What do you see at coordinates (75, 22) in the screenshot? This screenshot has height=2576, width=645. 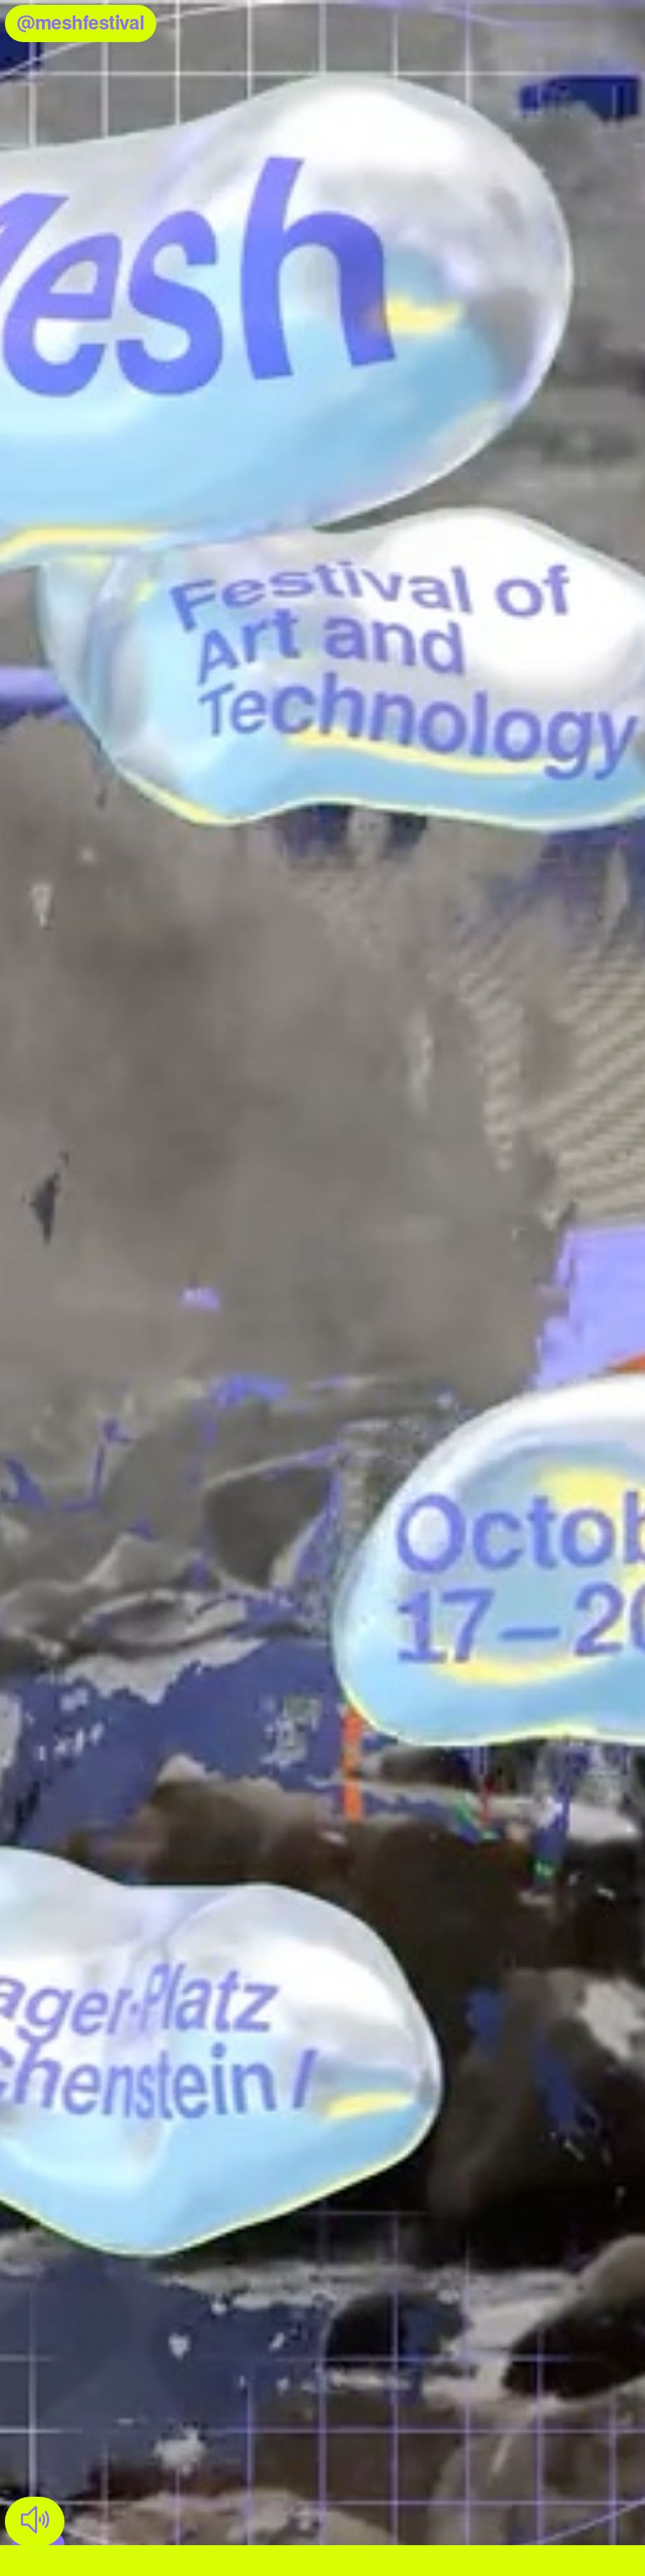 I see `@meshfestival` at bounding box center [75, 22].